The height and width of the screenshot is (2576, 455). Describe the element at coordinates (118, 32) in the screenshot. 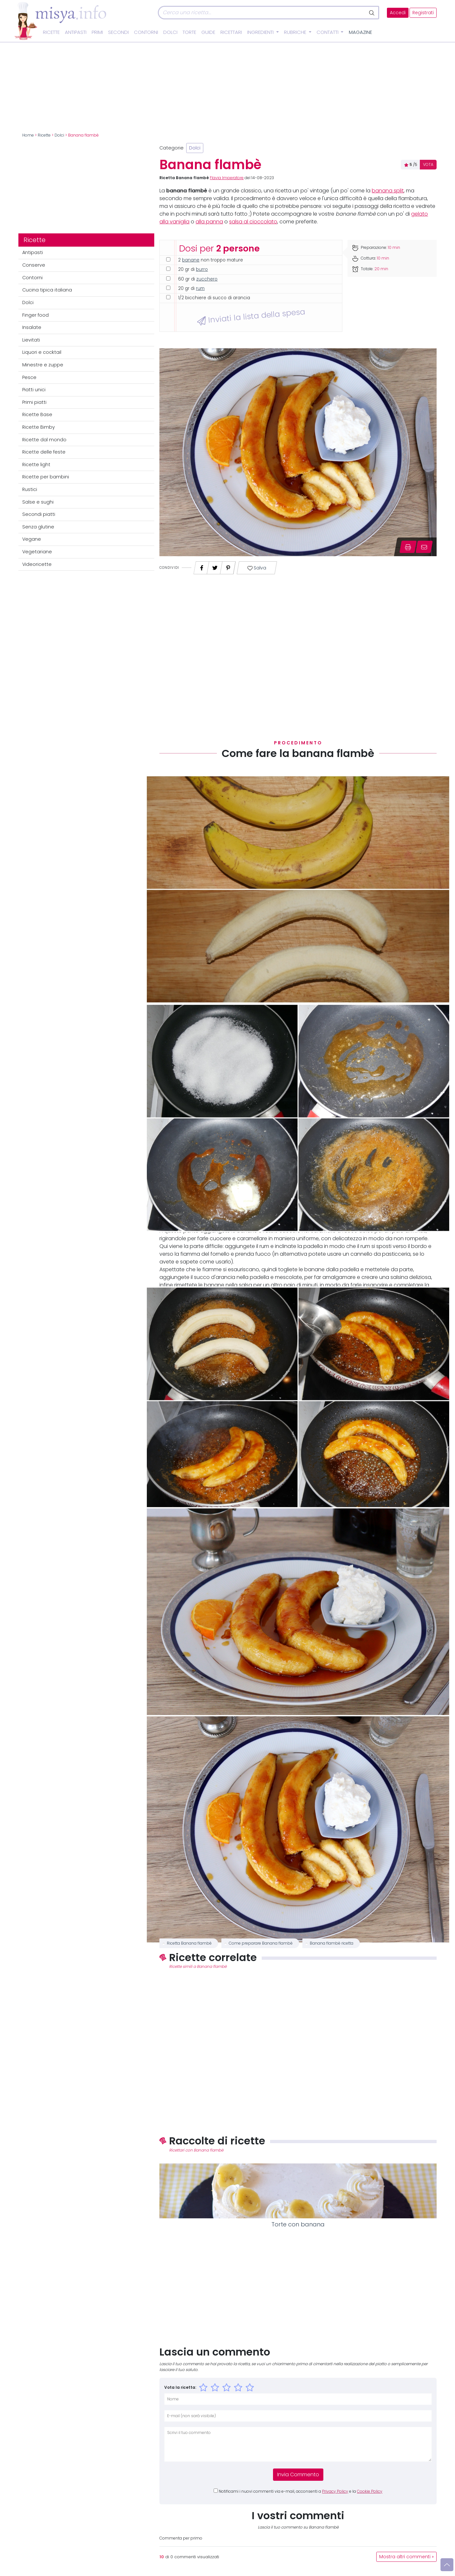

I see `Secondi` at that location.